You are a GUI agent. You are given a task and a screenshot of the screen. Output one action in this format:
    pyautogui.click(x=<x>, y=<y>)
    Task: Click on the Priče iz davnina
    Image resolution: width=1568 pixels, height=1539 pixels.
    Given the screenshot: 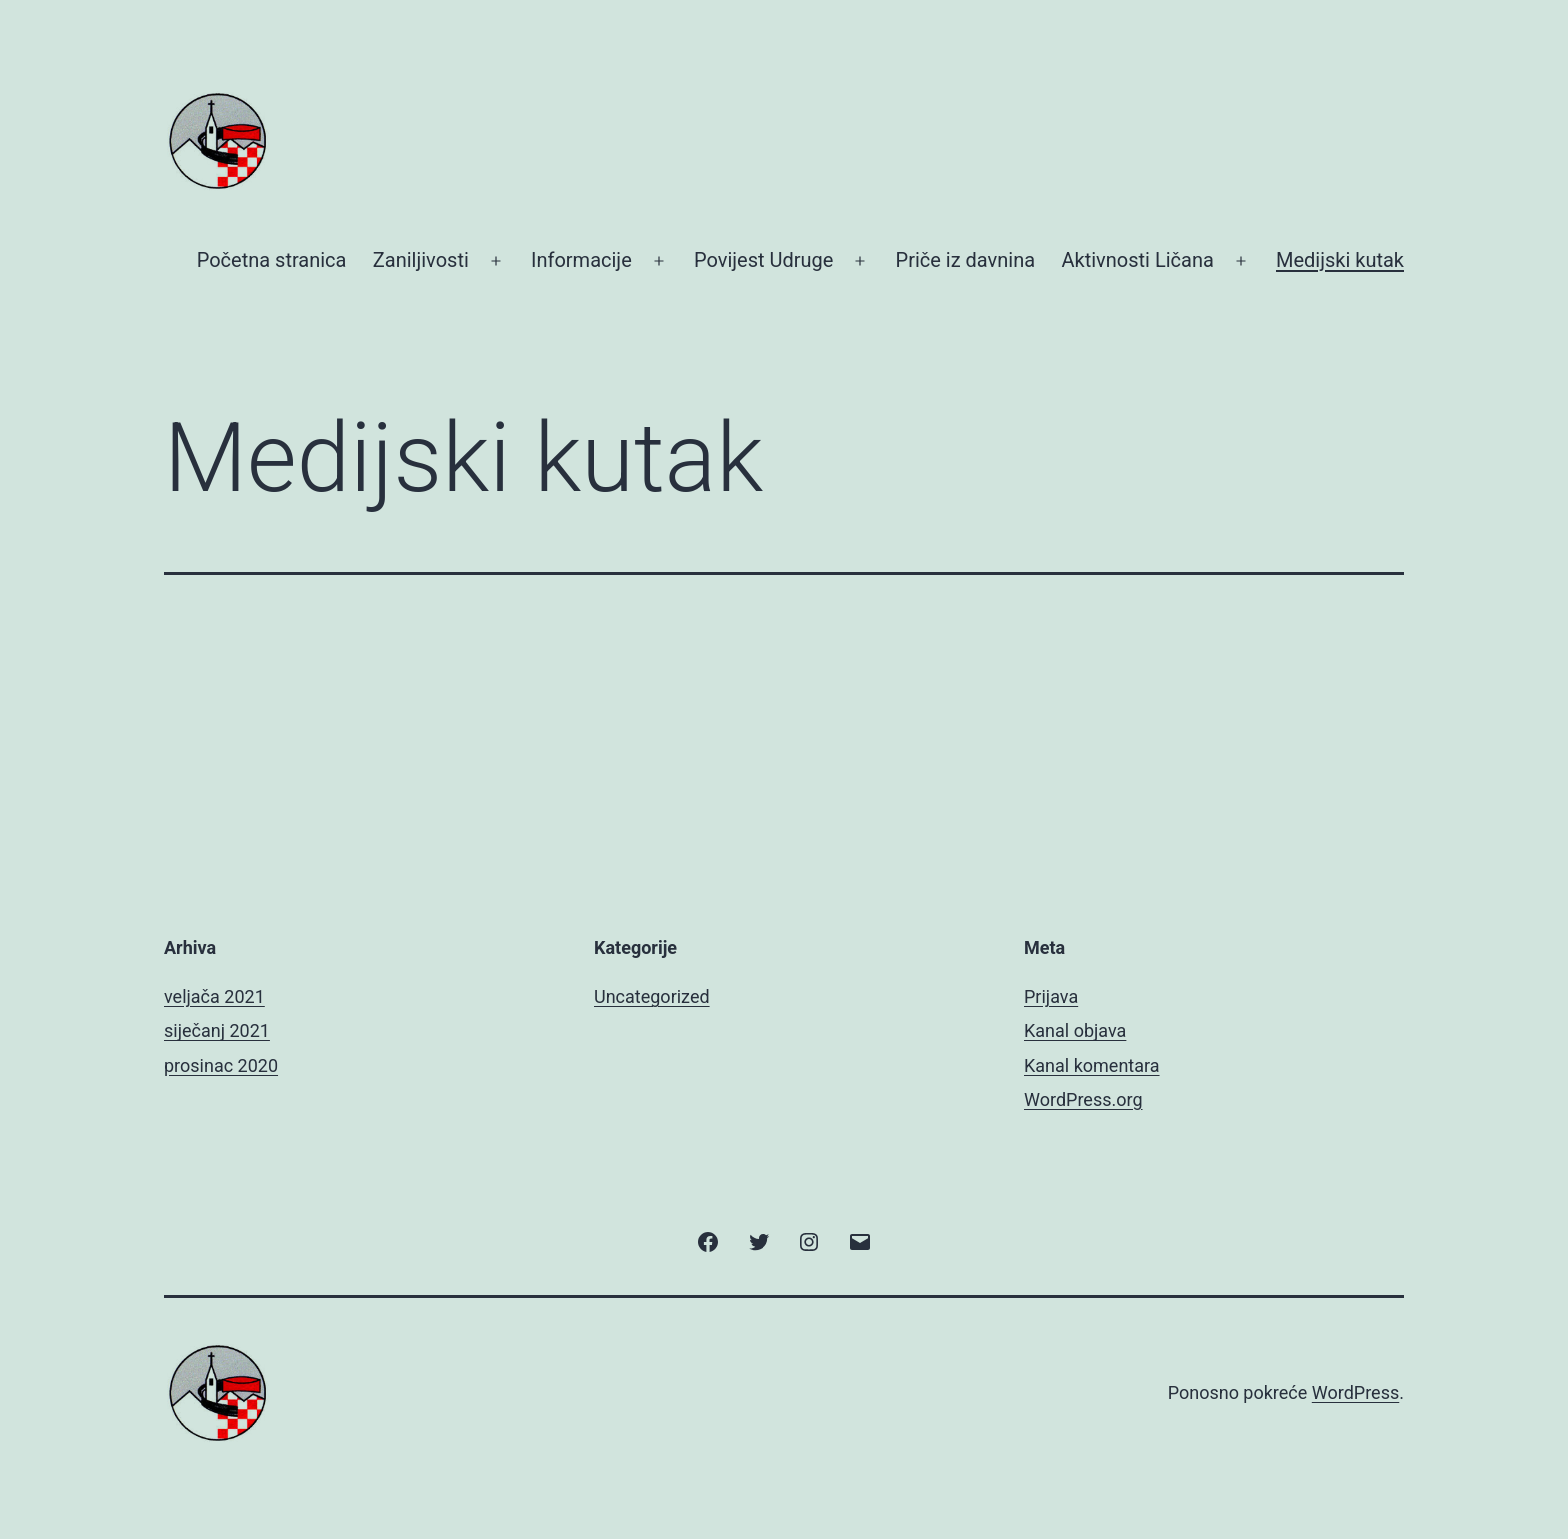 What is the action you would take?
    pyautogui.click(x=966, y=260)
    